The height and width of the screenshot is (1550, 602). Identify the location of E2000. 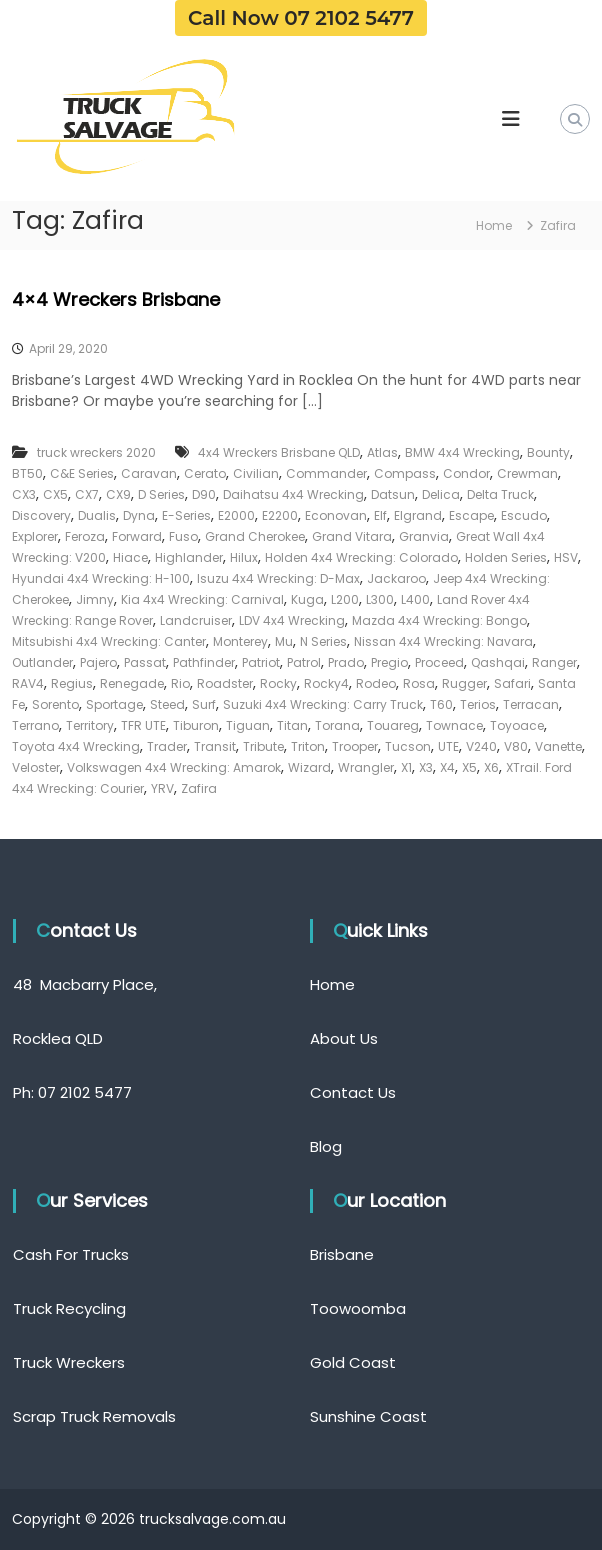
(236, 515).